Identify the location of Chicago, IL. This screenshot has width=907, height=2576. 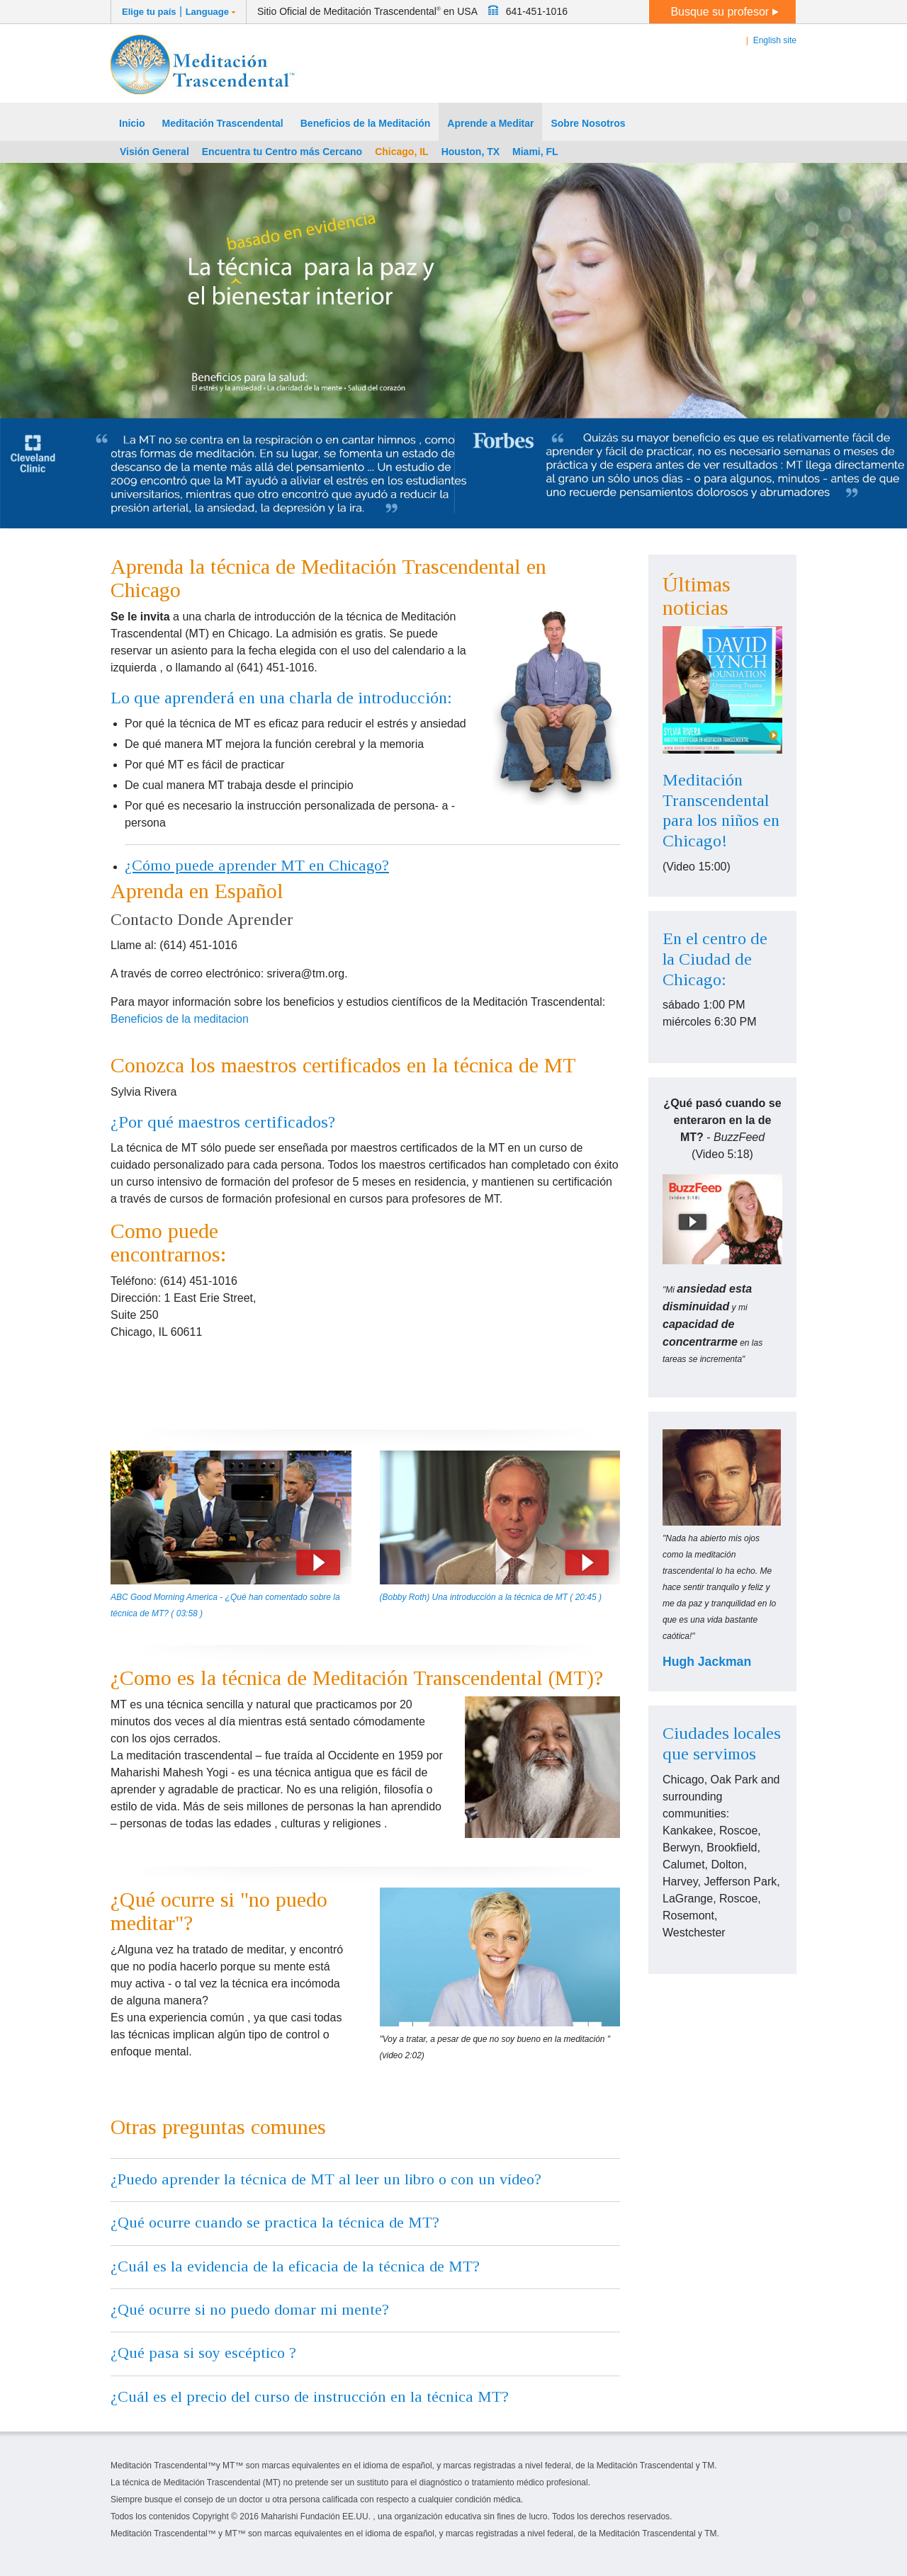
(401, 151).